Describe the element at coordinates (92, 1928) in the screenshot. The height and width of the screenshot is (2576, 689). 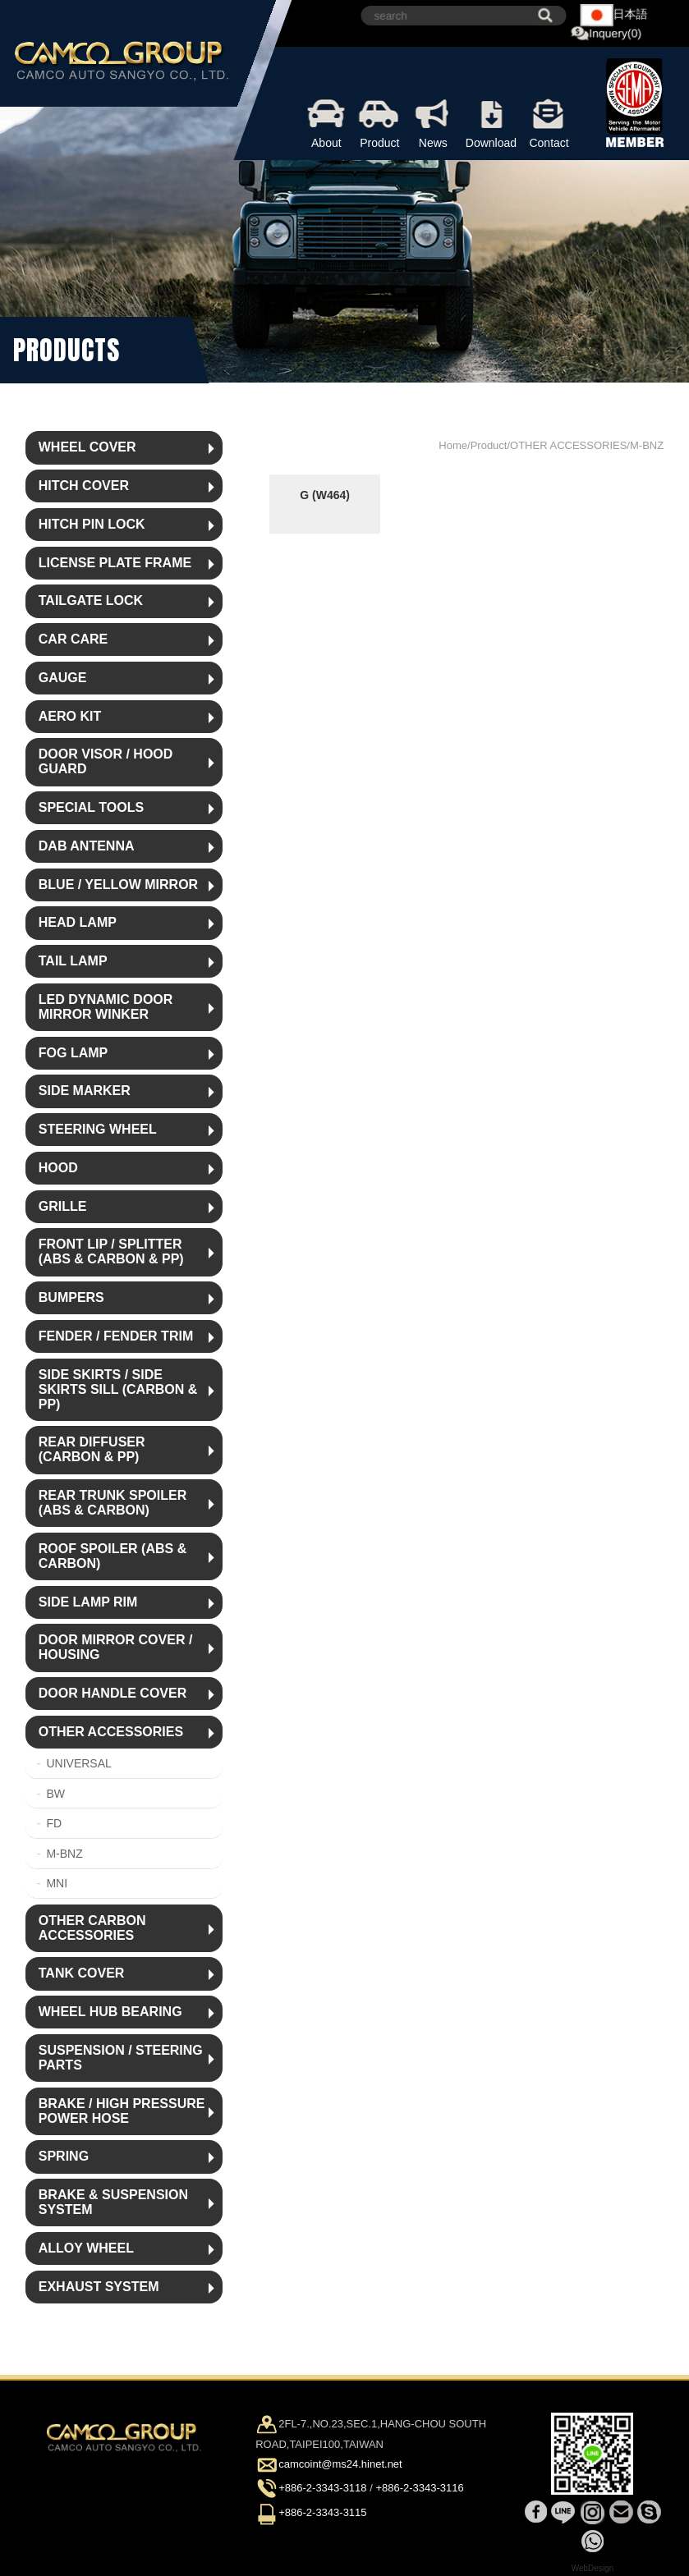
I see `OTHER CARBON ACCESSORIES` at that location.